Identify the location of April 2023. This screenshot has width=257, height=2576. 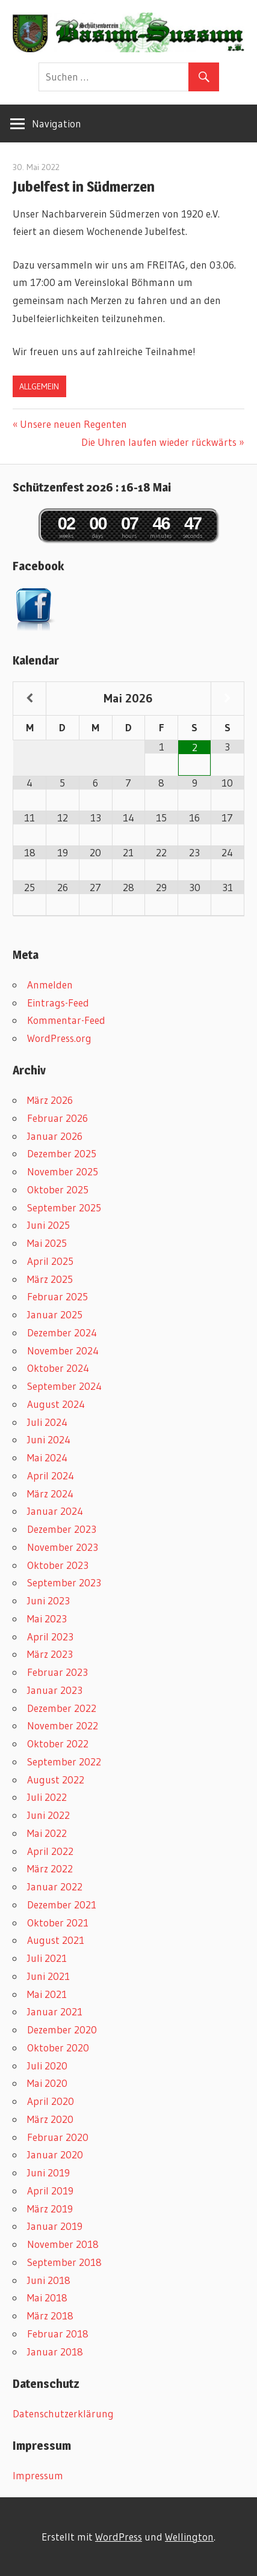
(50, 1636).